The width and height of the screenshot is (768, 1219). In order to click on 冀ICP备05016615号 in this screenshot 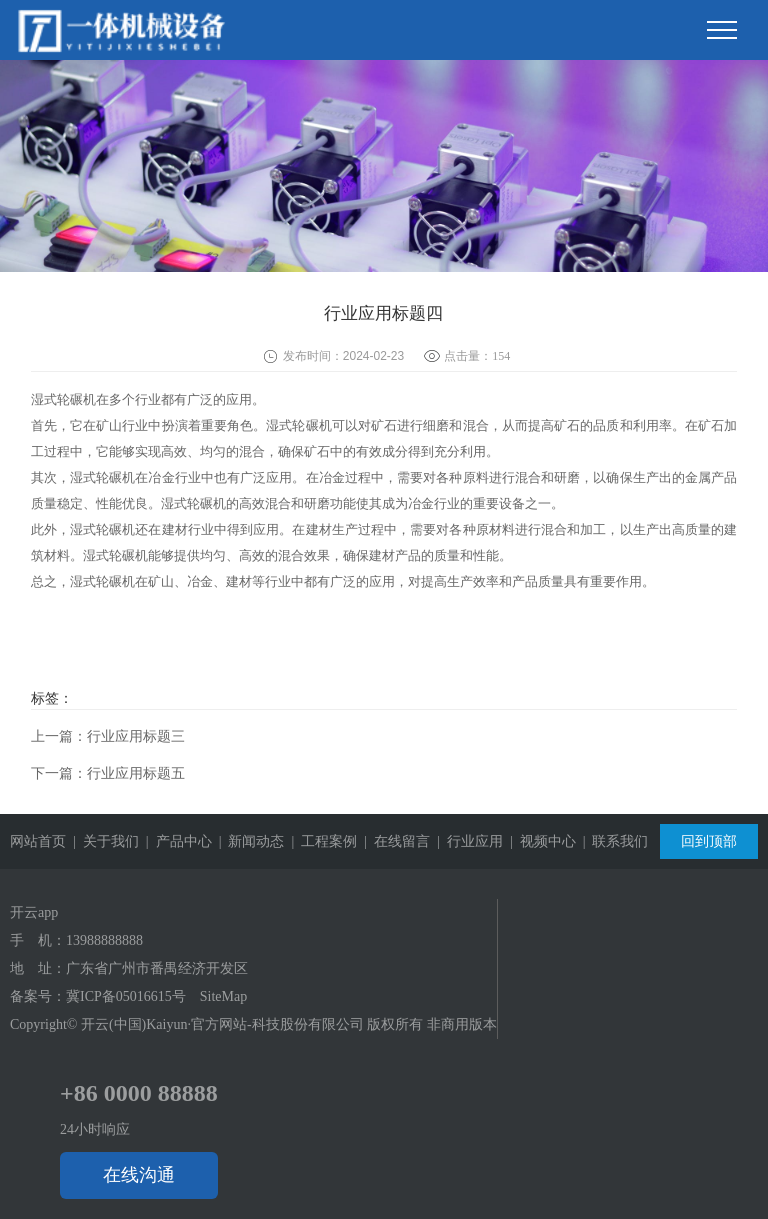, I will do `click(126, 996)`.